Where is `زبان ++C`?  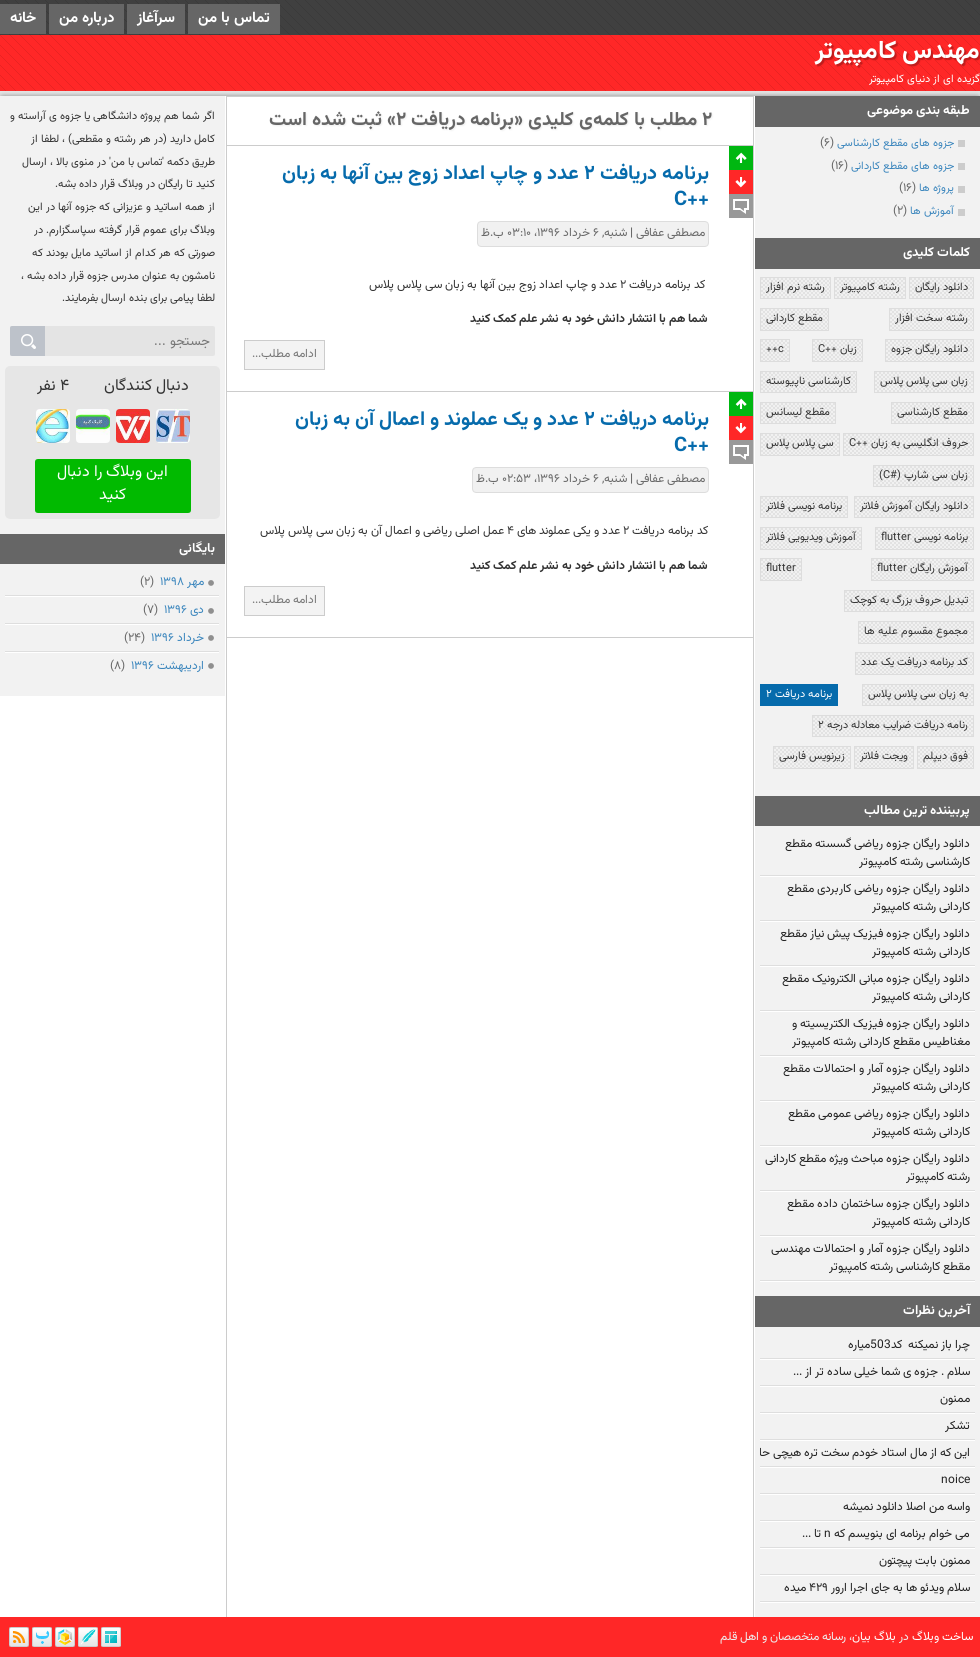
زبان ++C is located at coordinates (837, 349).